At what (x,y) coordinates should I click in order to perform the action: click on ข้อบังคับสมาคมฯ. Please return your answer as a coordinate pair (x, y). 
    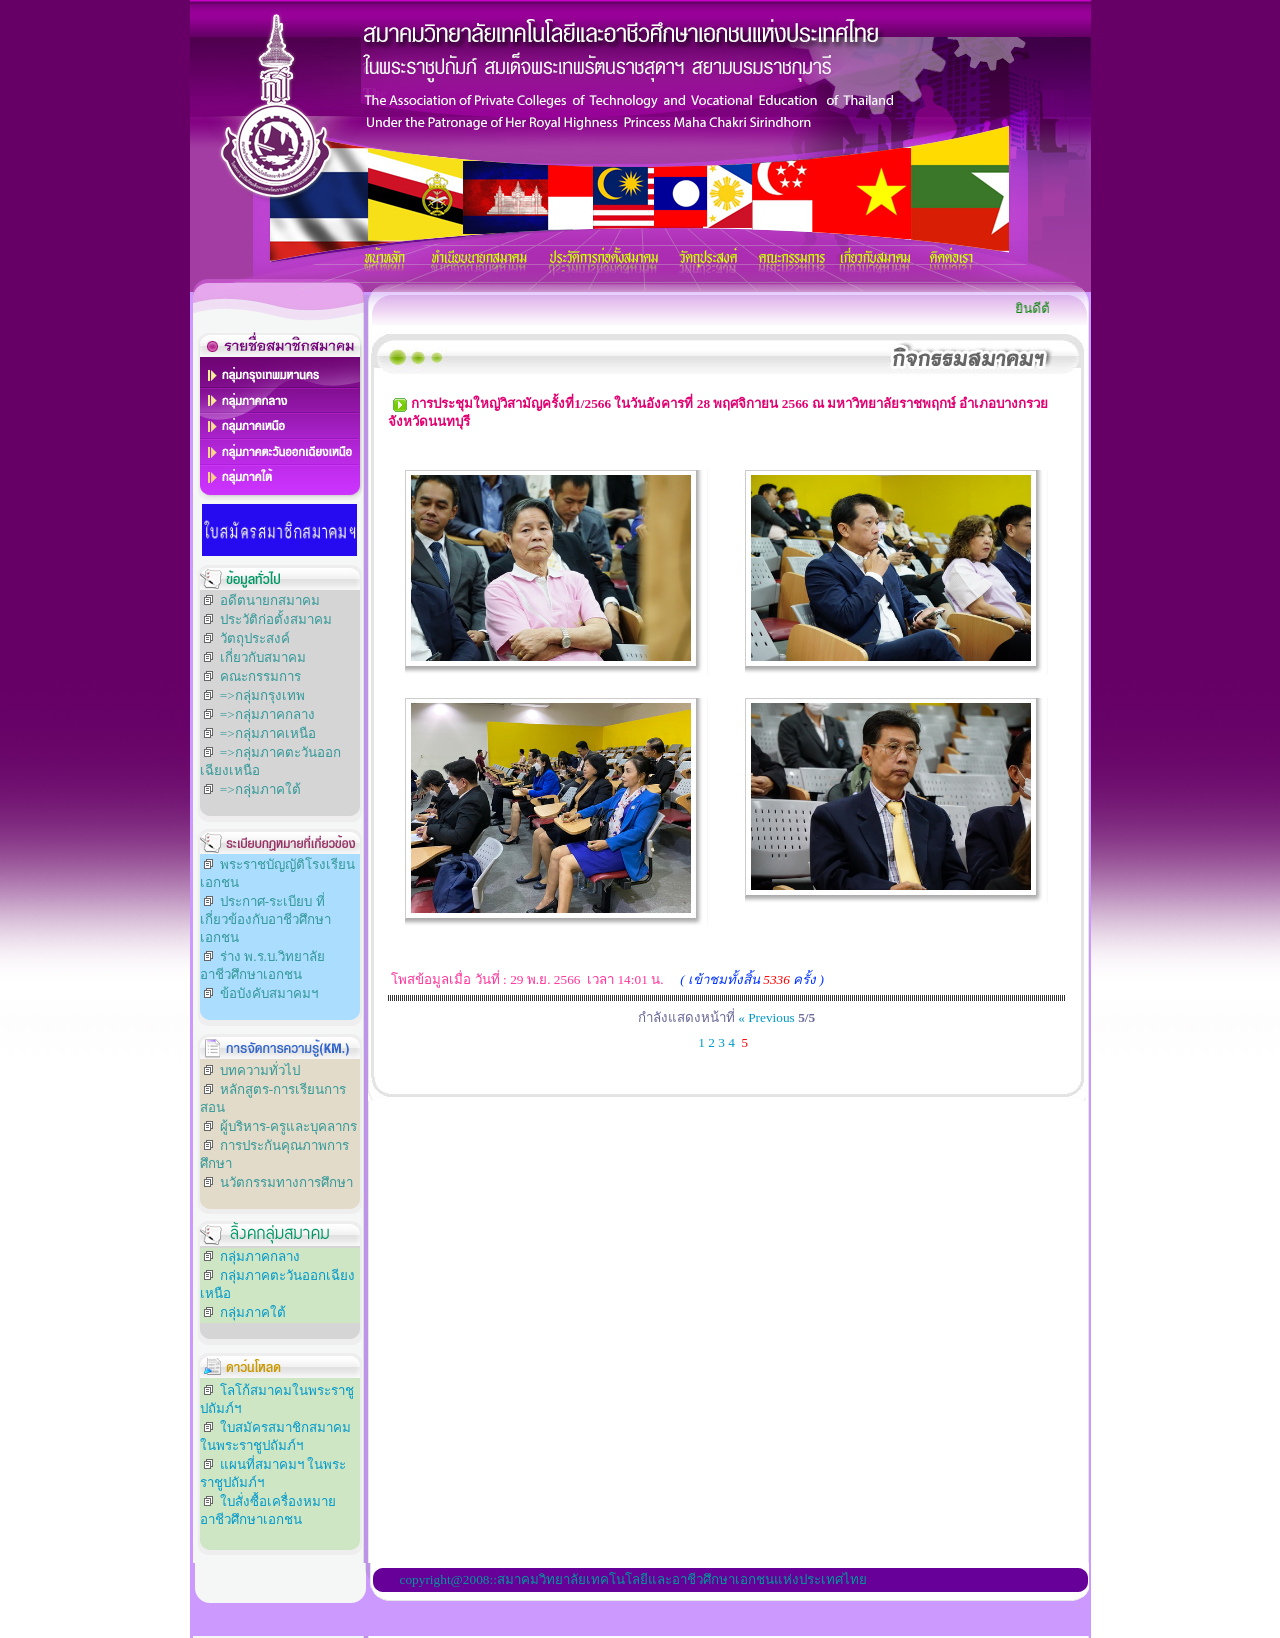
    Looking at the image, I should click on (269, 993).